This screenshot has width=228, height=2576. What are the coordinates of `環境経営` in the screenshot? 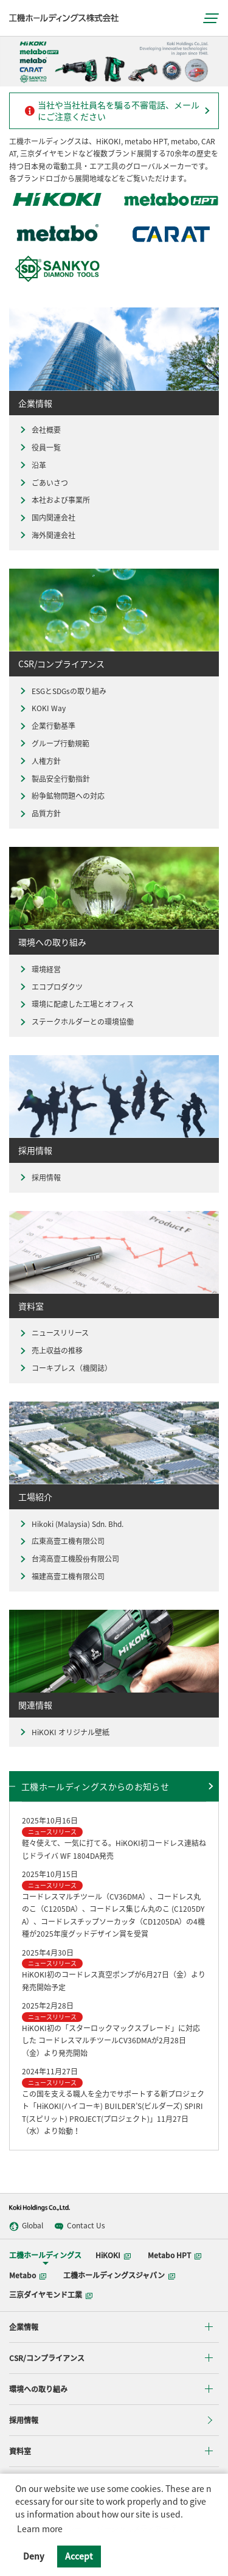 It's located at (39, 969).